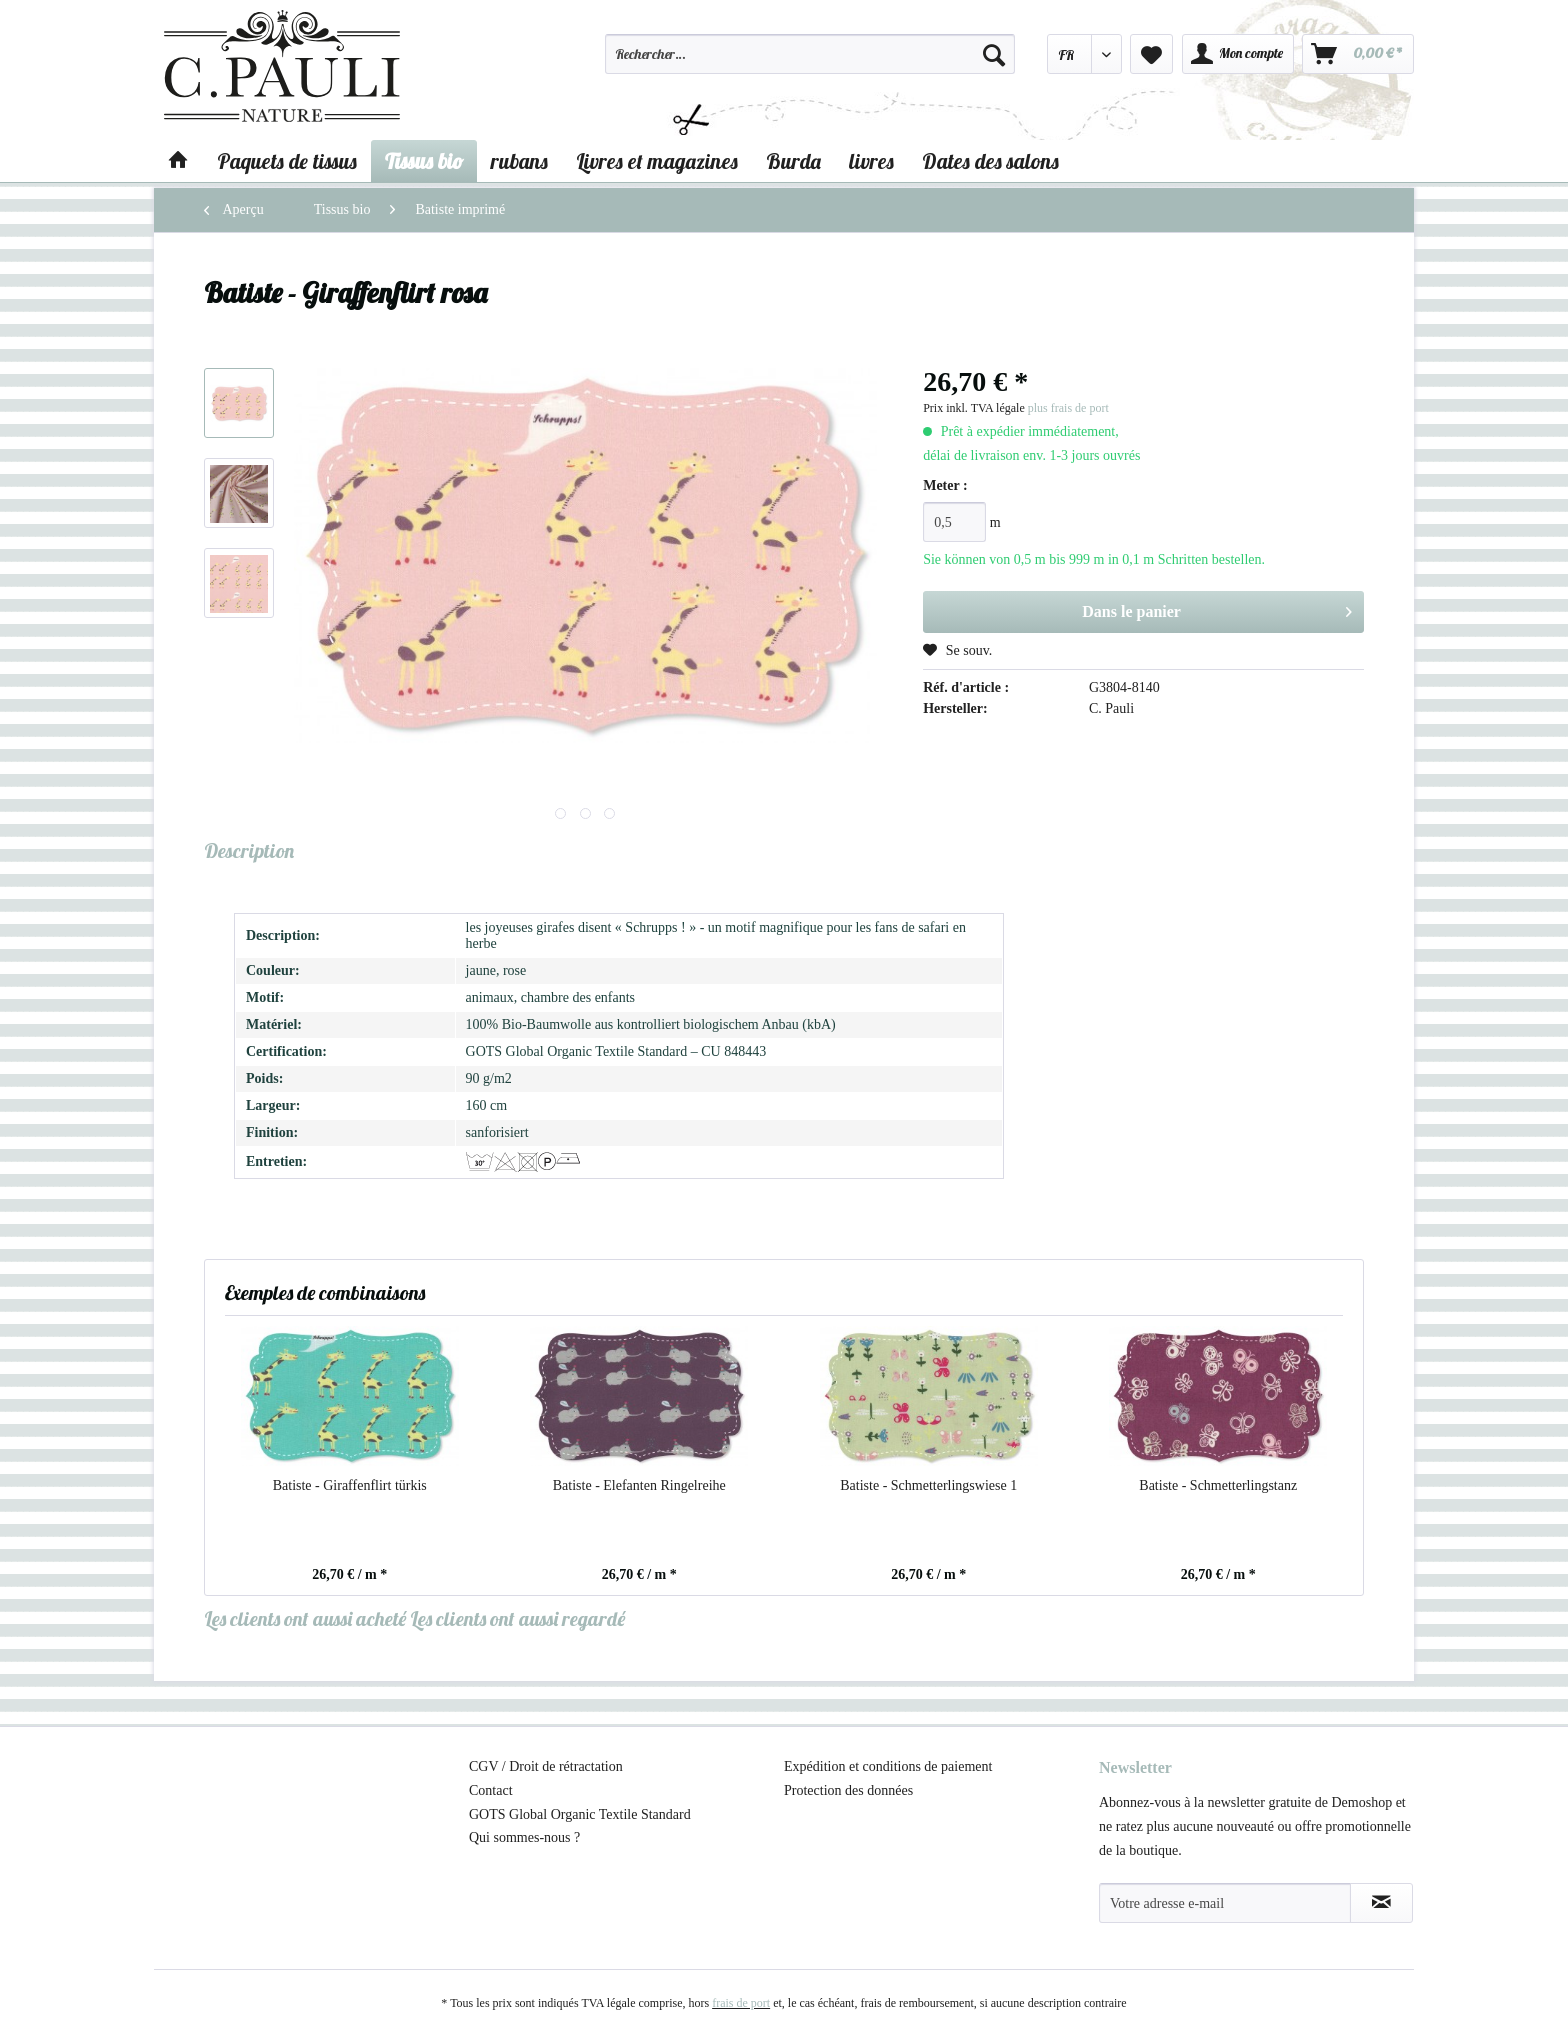  What do you see at coordinates (517, 1618) in the screenshot?
I see `Les clients ont aussi regardé` at bounding box center [517, 1618].